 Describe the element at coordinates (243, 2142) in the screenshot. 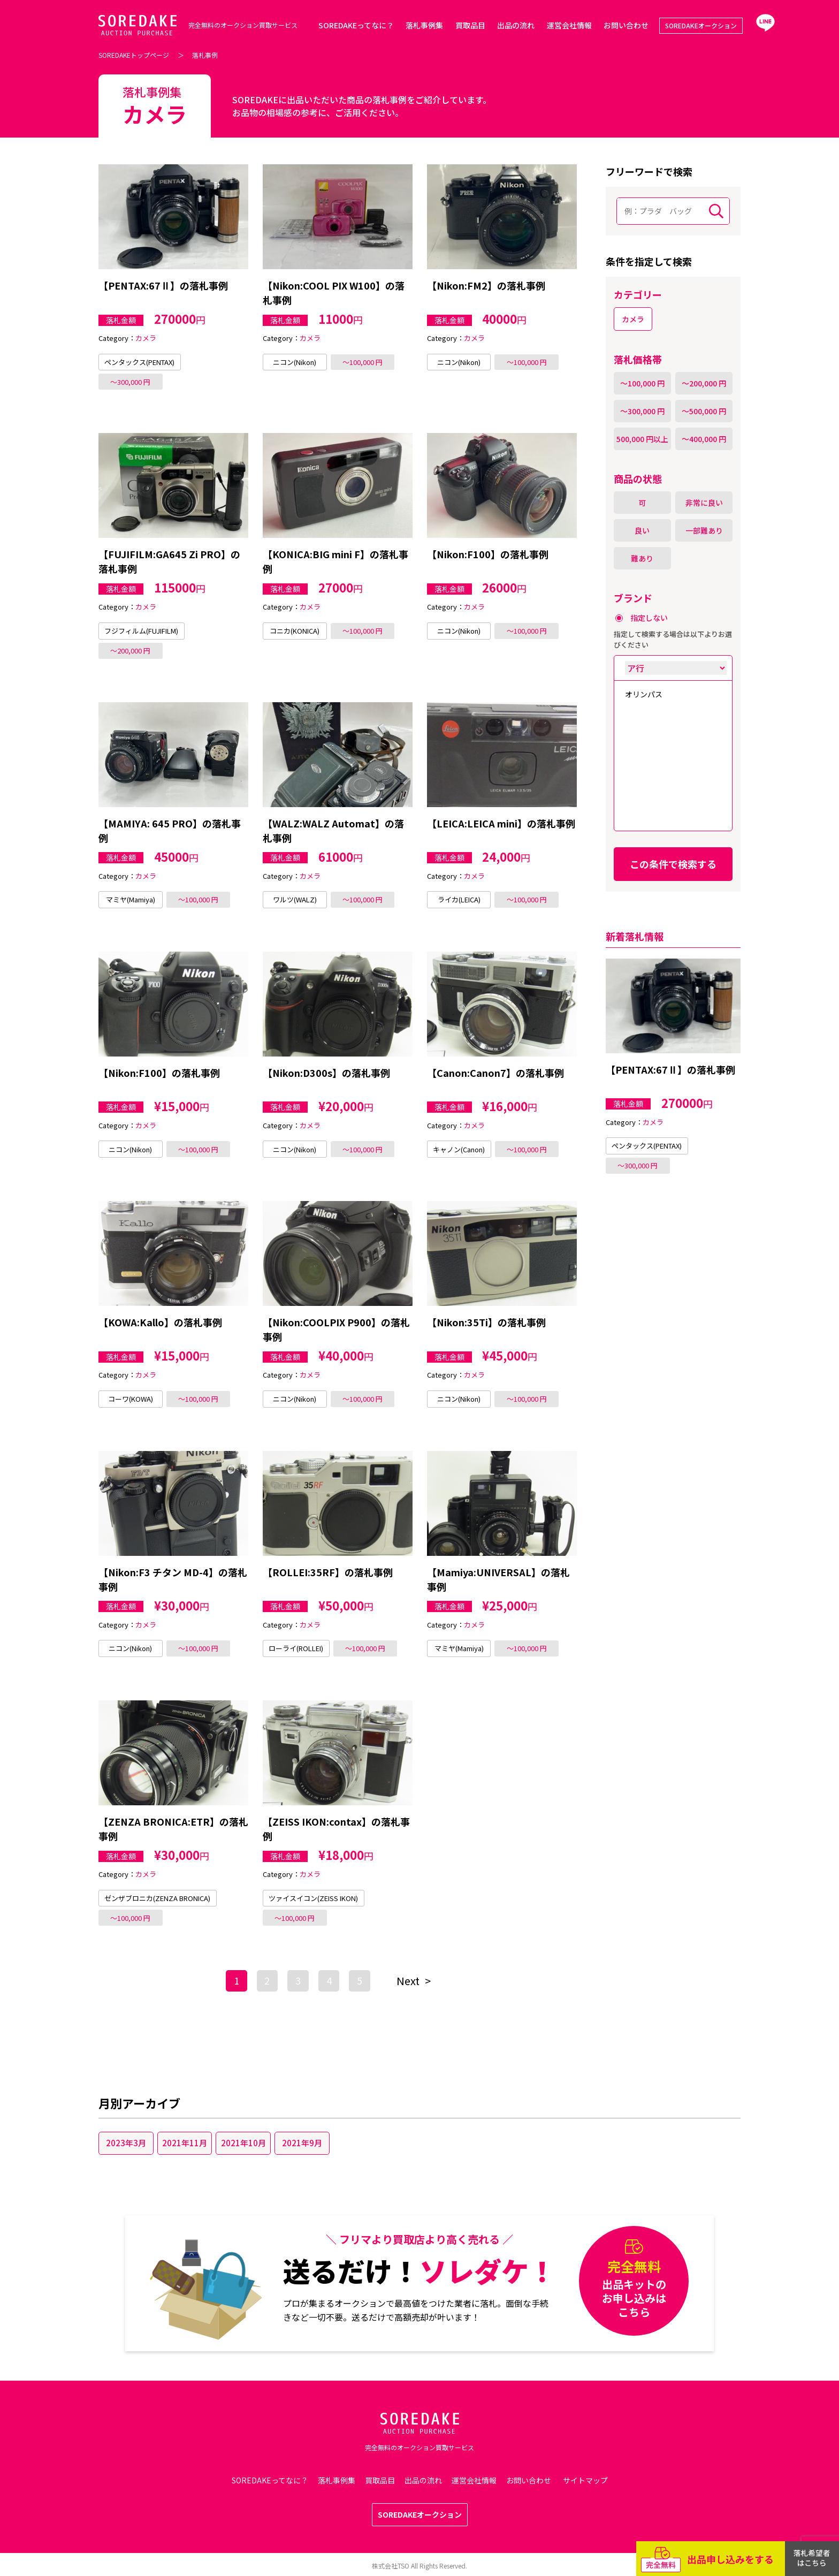

I see `2021年10月` at that location.